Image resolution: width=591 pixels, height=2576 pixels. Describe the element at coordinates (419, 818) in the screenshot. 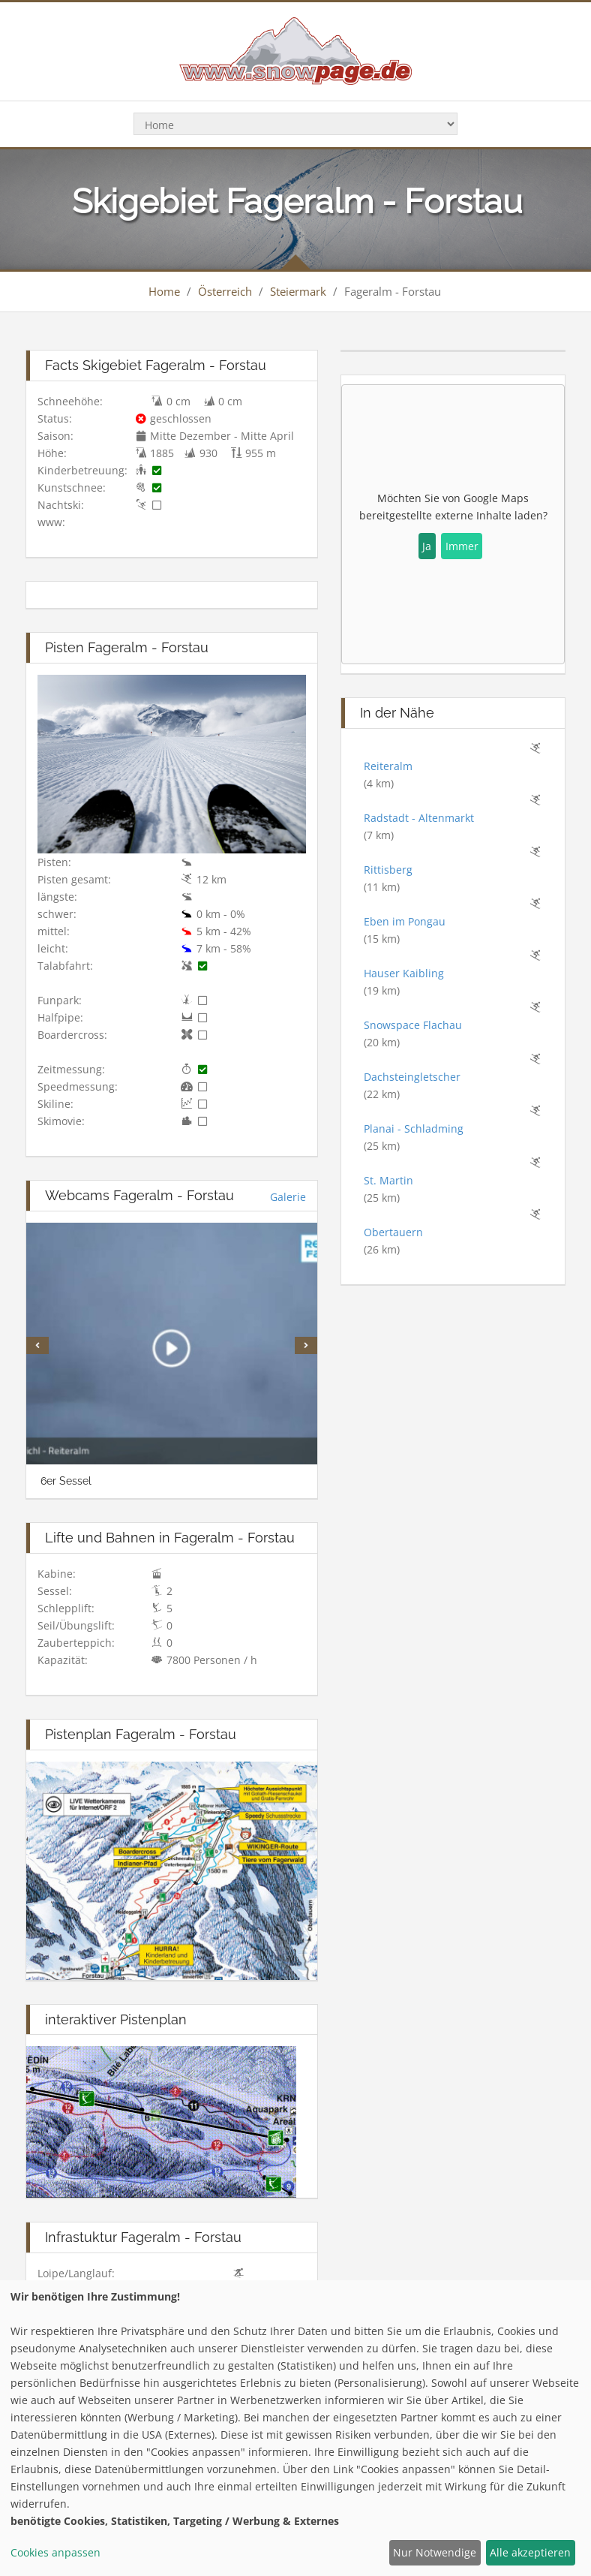

I see `Radstadt - Altenmarkt` at that location.